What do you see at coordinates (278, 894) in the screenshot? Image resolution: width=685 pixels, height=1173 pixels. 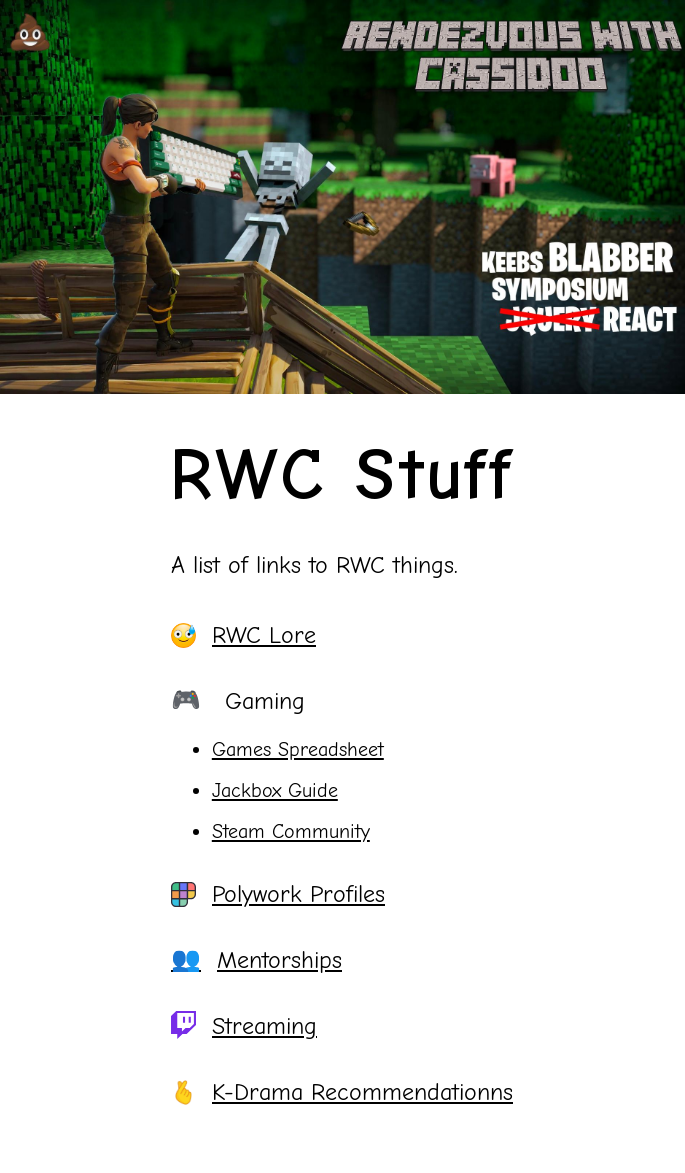 I see `Polywork Profiles` at bounding box center [278, 894].